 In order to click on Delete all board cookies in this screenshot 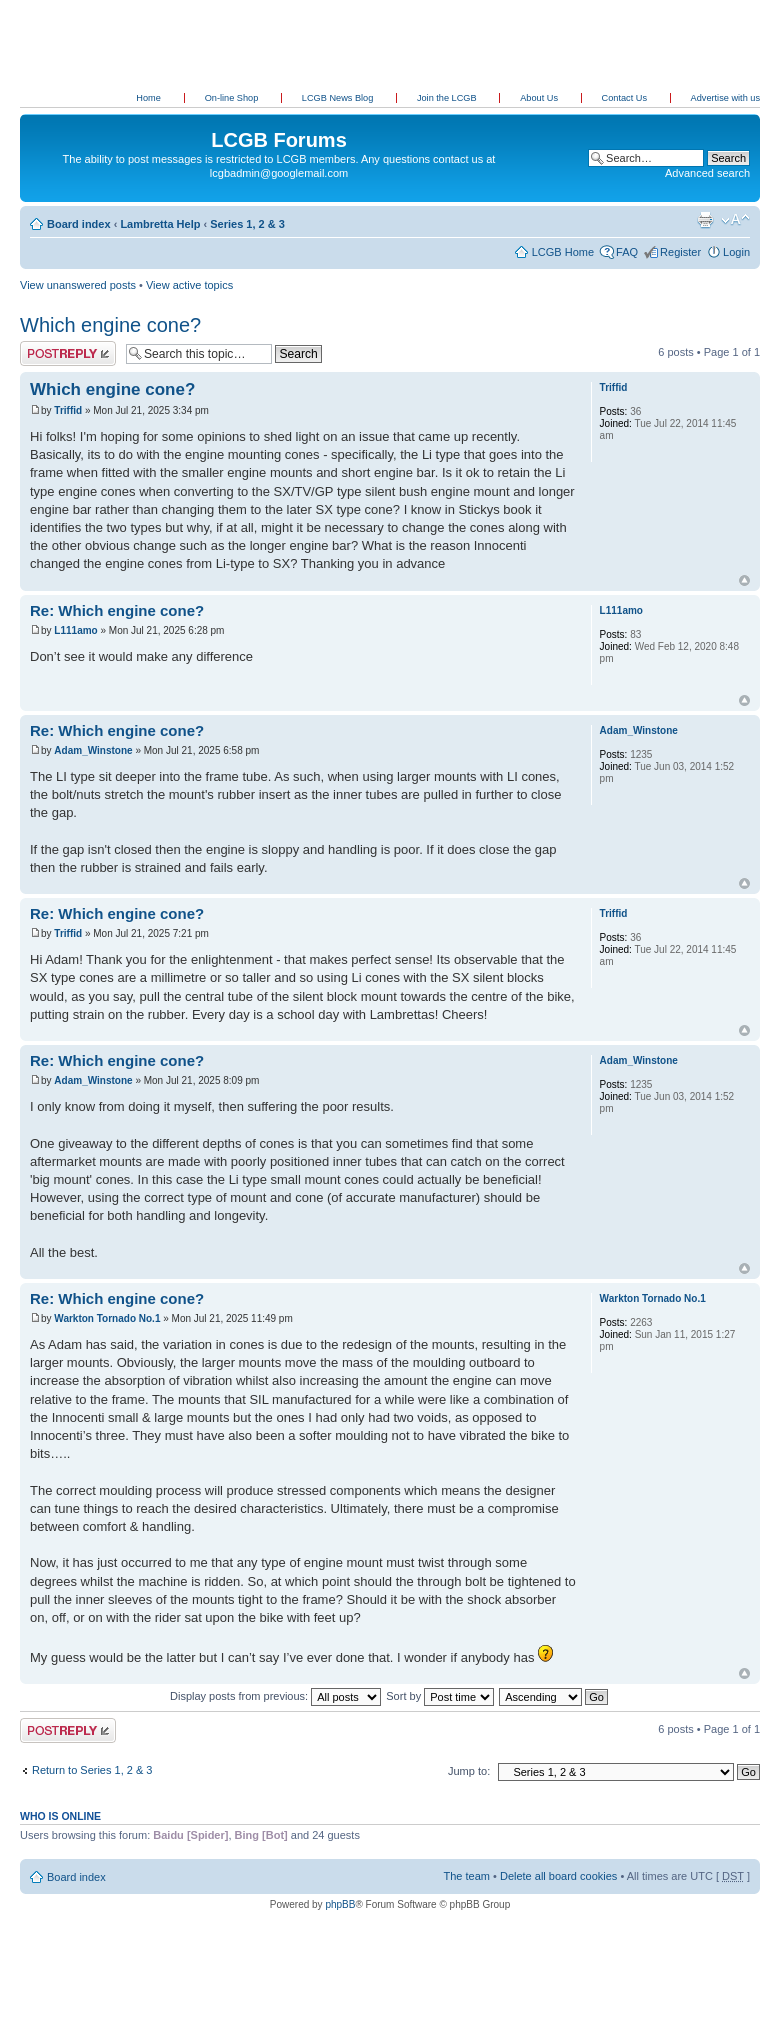, I will do `click(558, 1876)`.